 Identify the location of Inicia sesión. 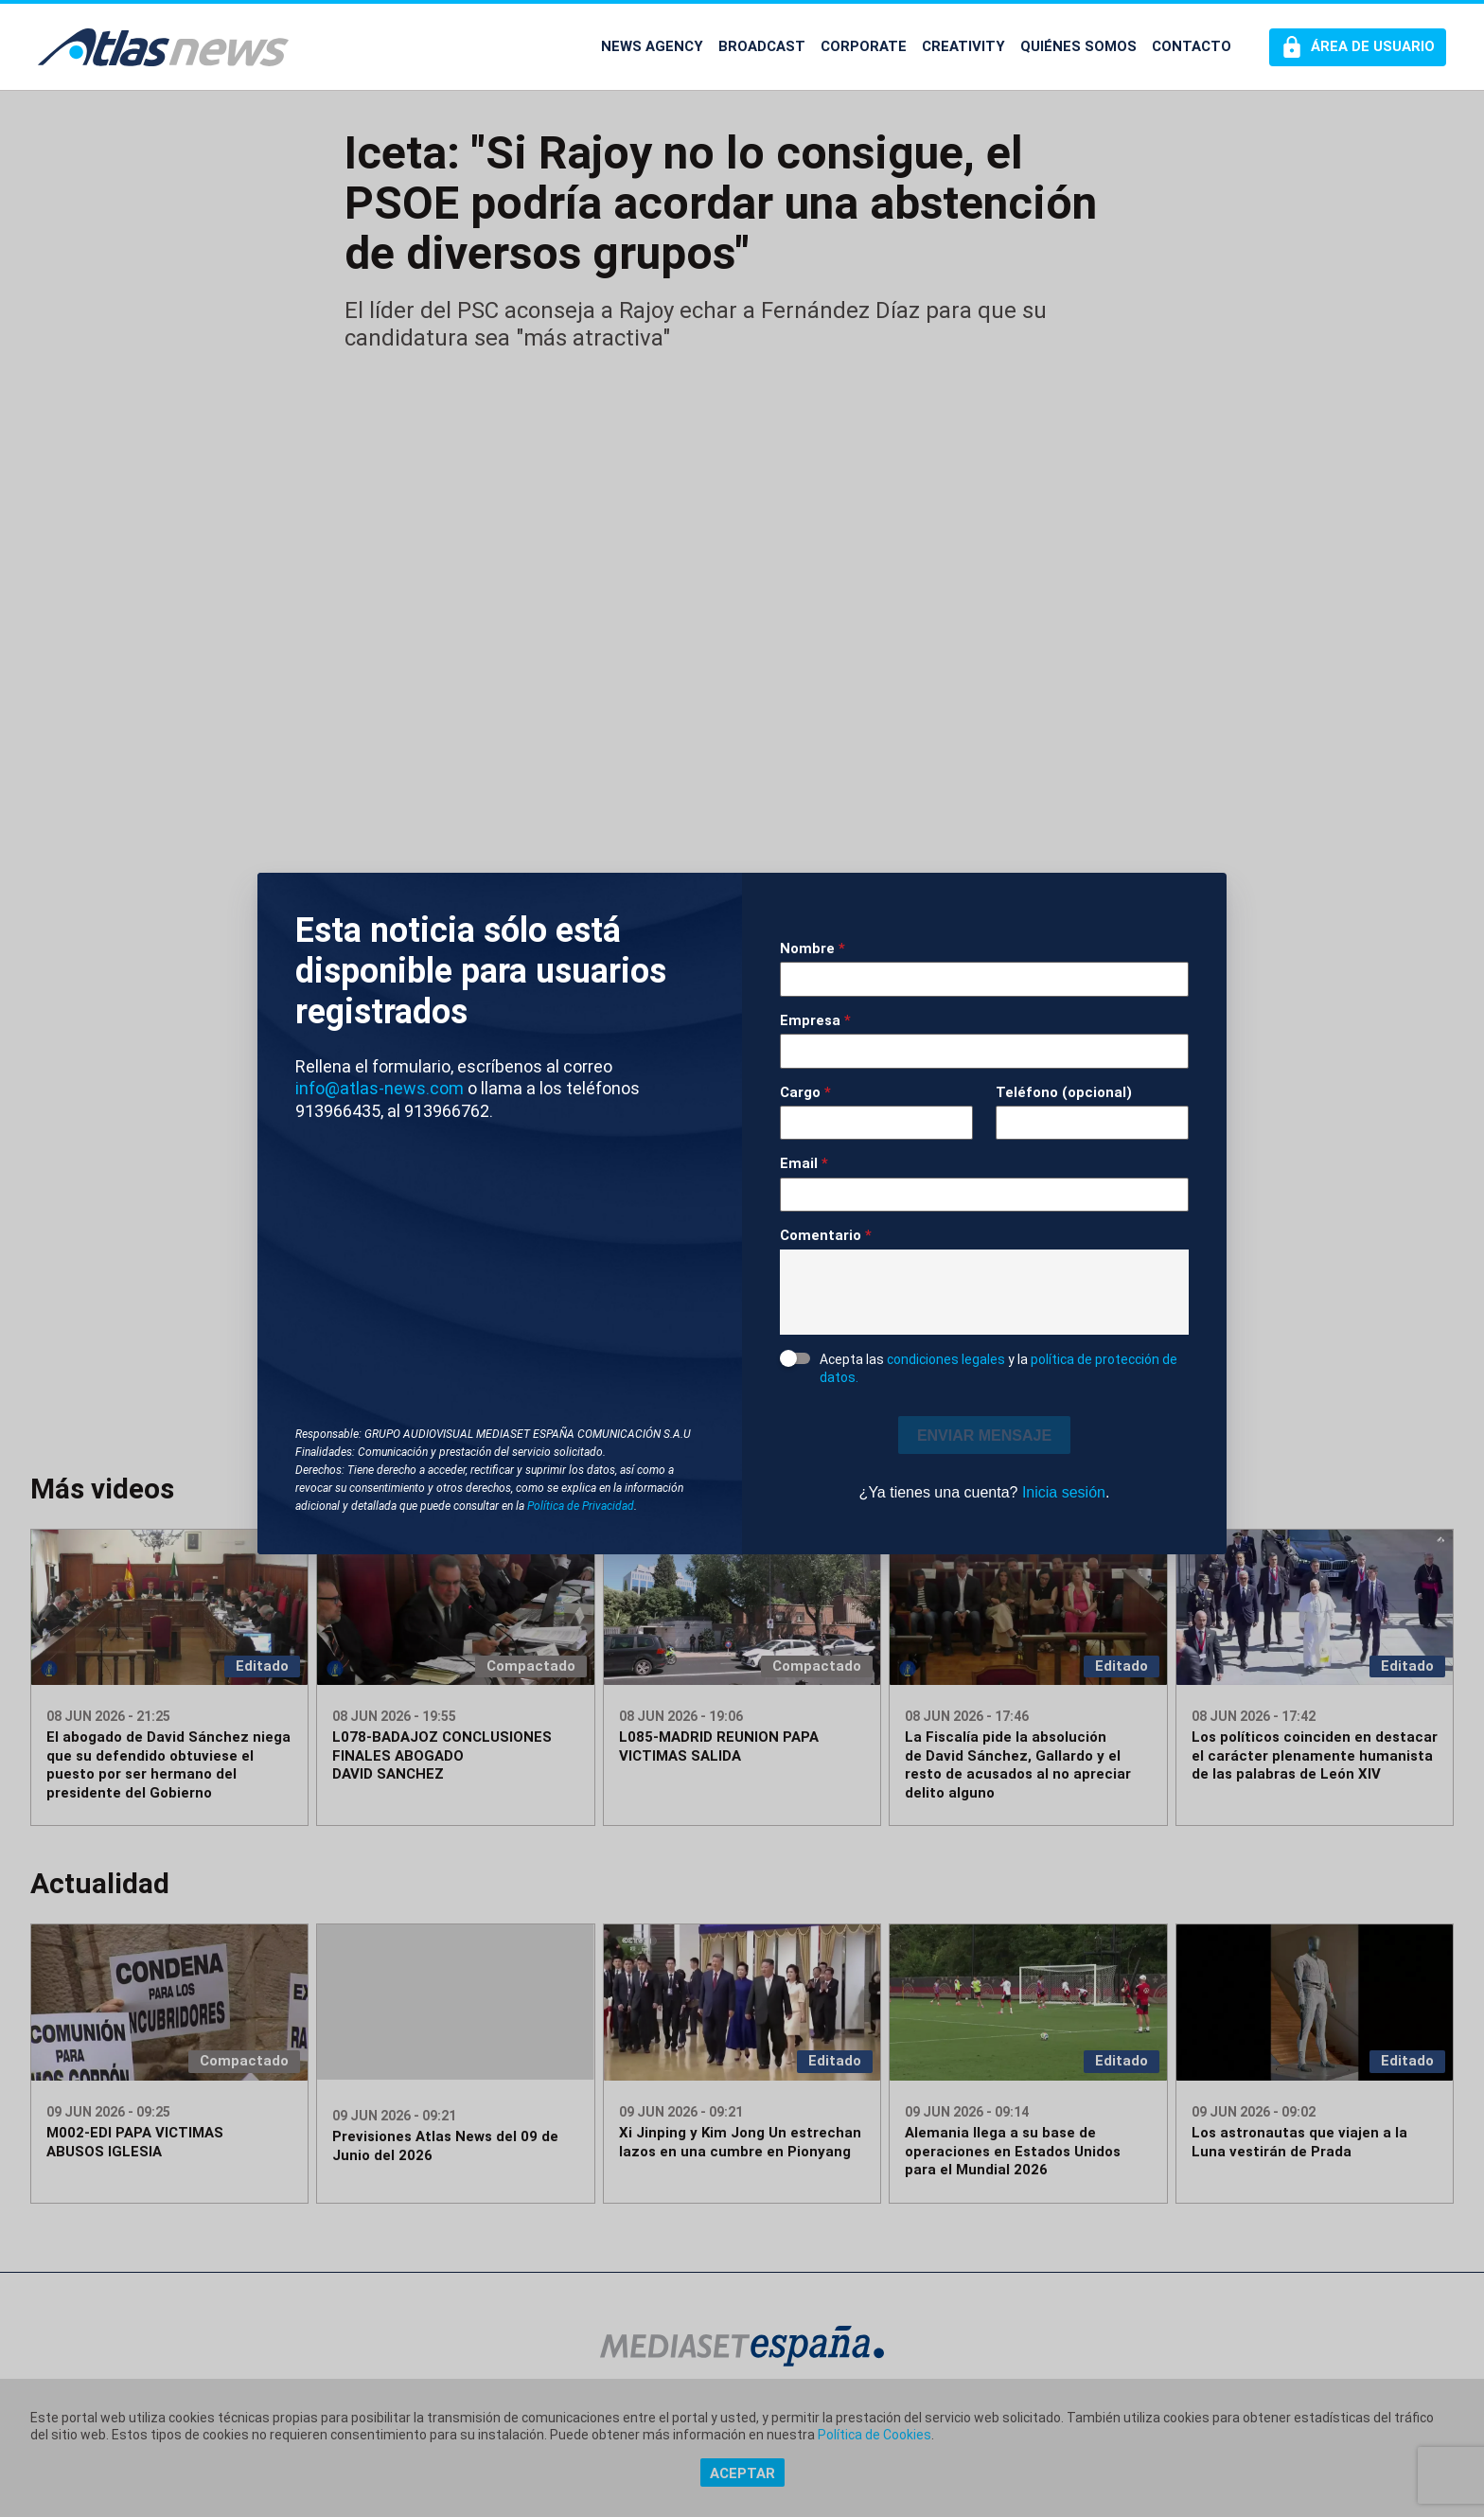
(1063, 1492).